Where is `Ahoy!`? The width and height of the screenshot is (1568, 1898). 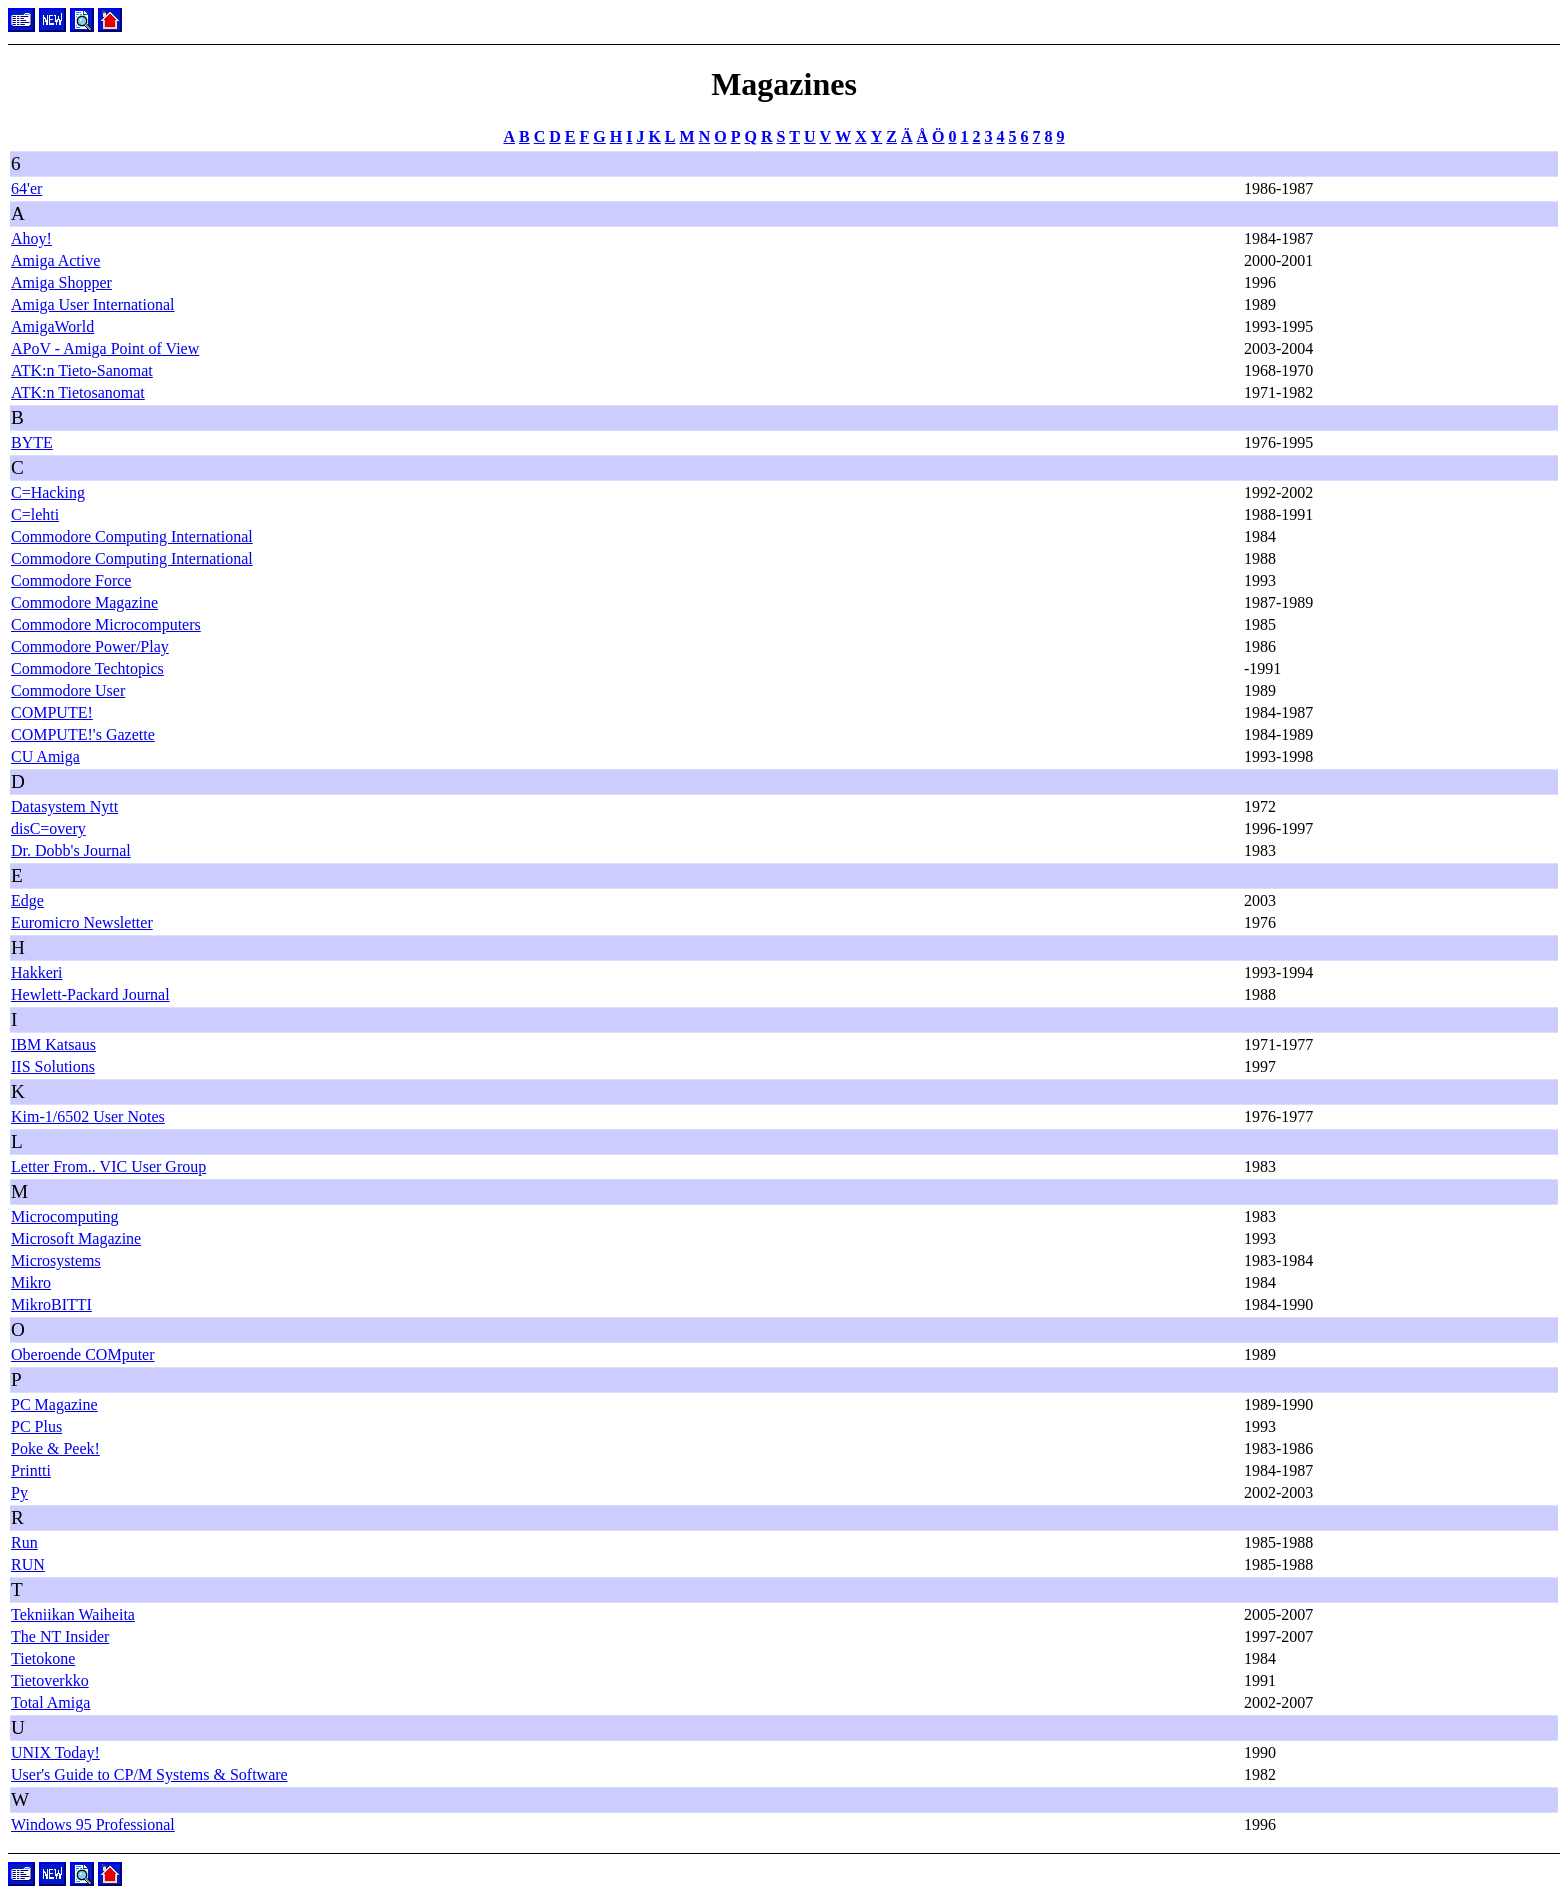
Ahoy! is located at coordinates (31, 238).